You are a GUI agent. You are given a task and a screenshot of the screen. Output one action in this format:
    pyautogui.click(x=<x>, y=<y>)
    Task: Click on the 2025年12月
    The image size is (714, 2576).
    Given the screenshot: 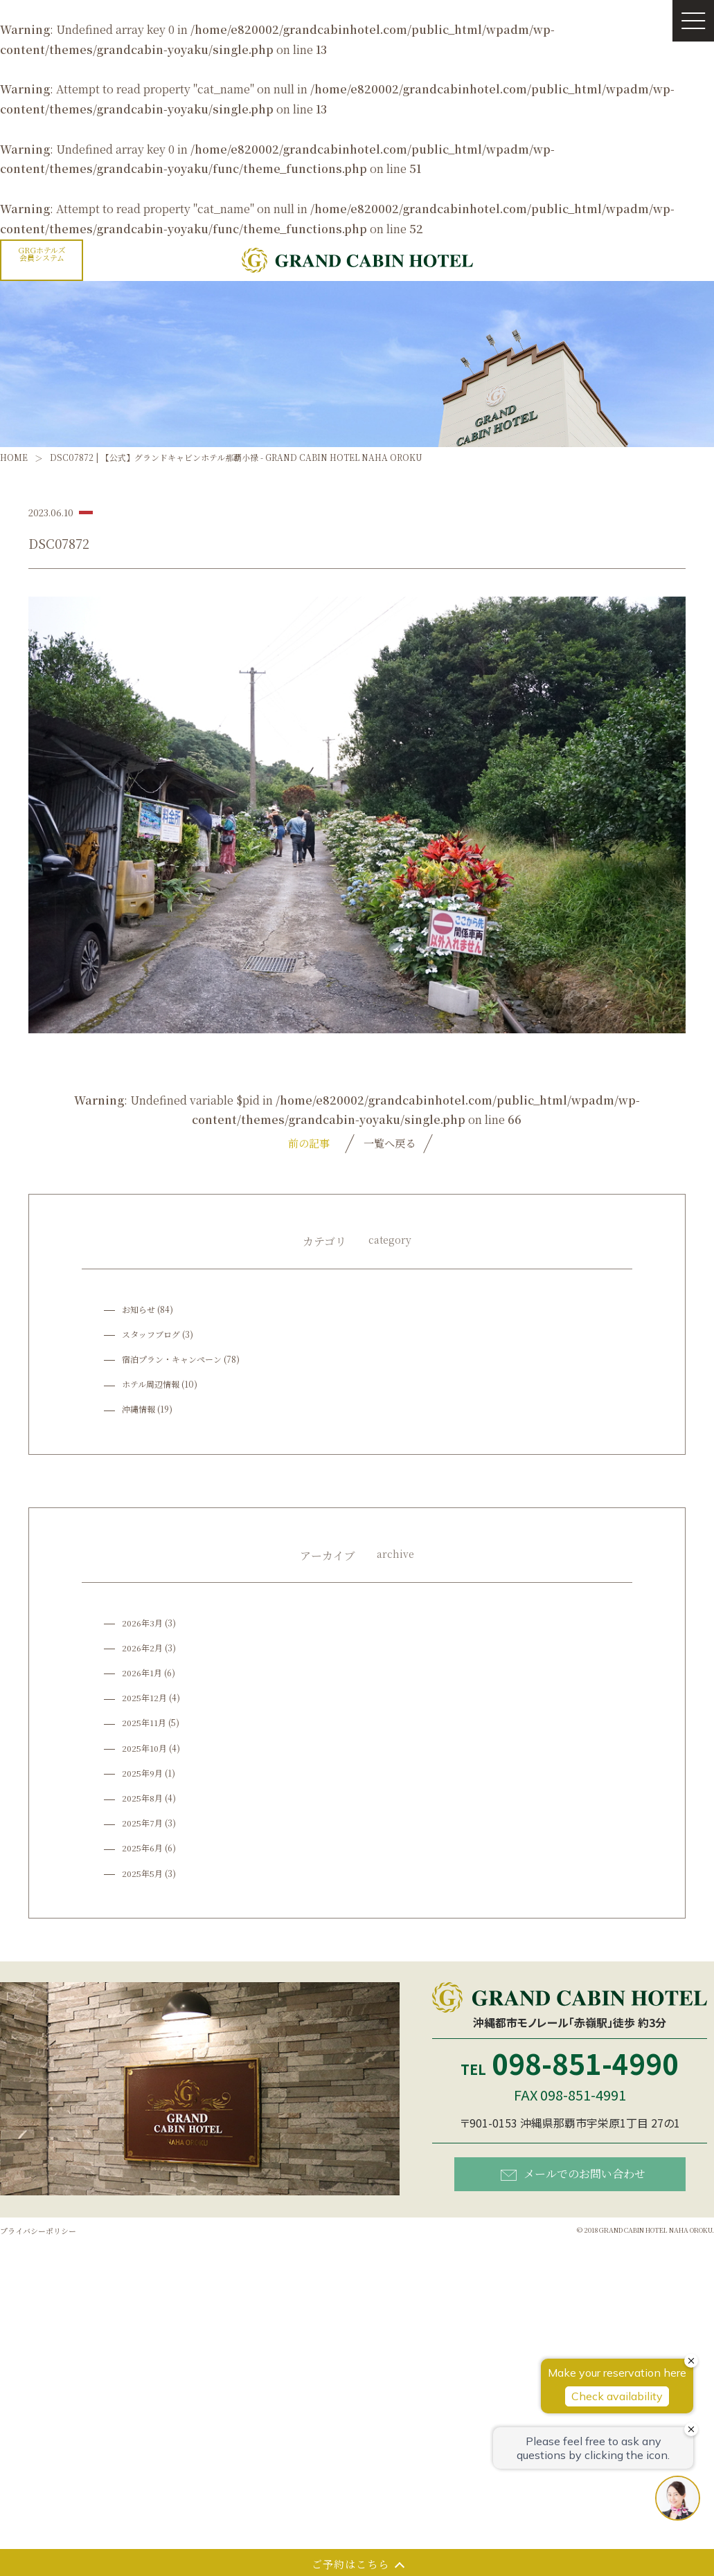 What is the action you would take?
    pyautogui.click(x=145, y=1699)
    